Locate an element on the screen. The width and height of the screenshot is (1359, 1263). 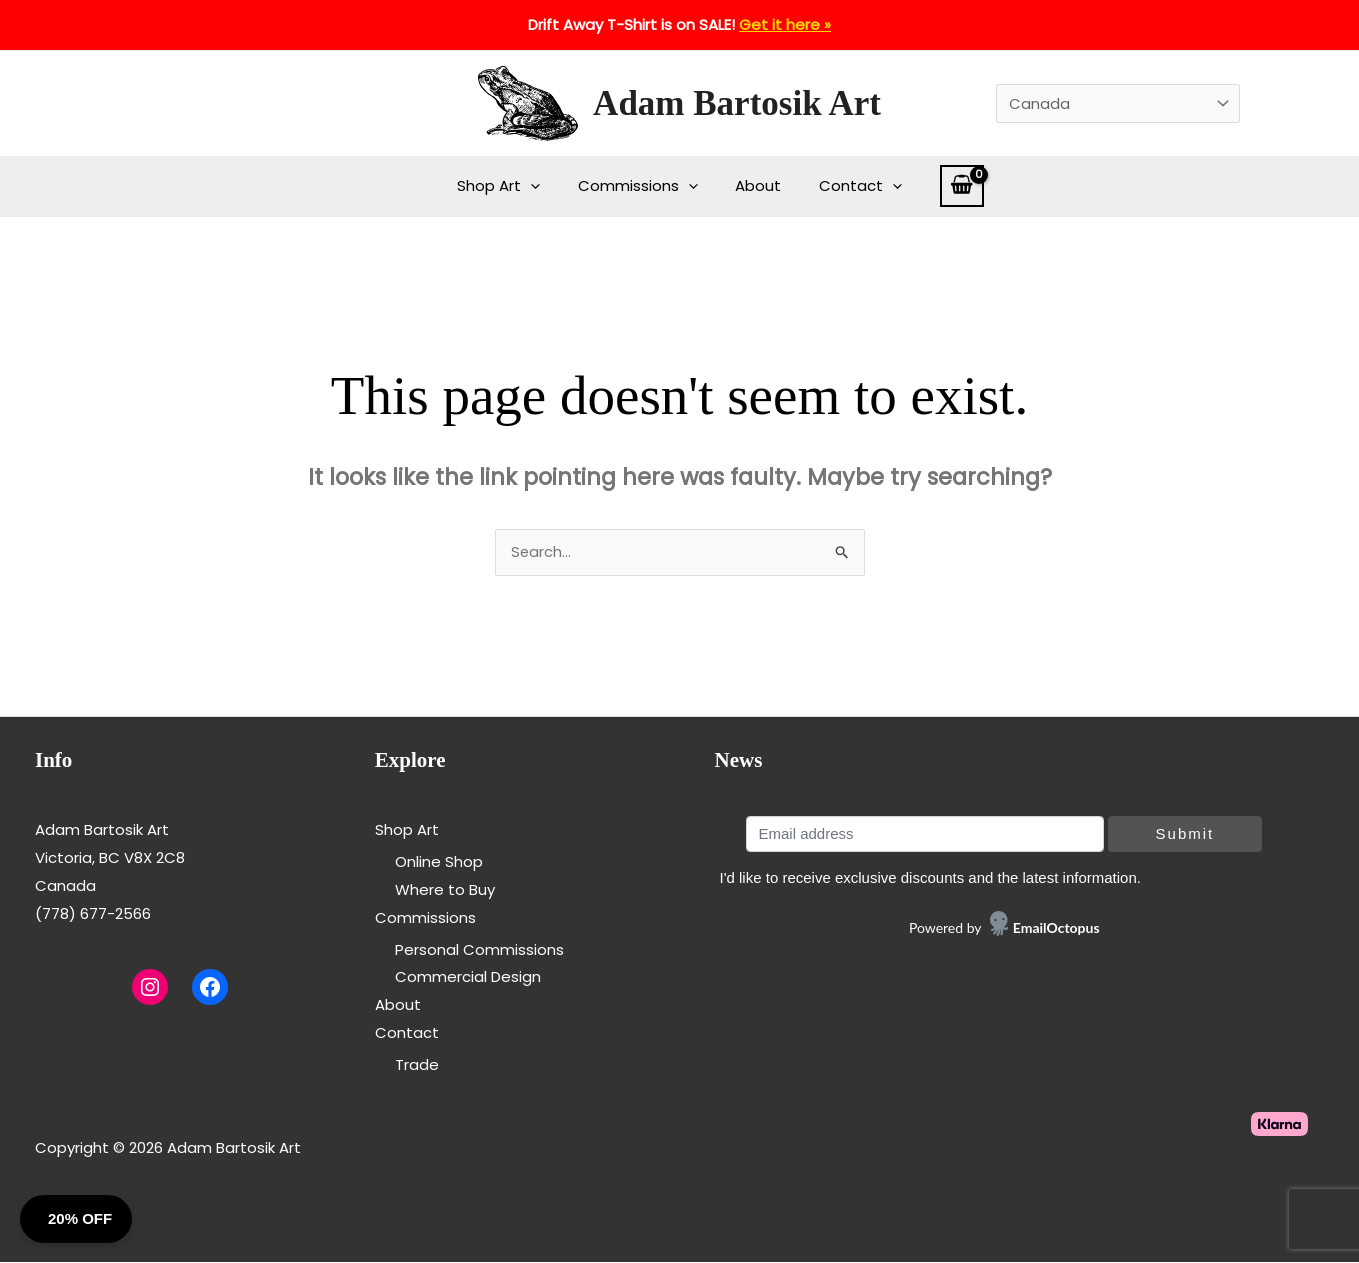
[View Shopping Cart, empty] is located at coordinates (947, 186).